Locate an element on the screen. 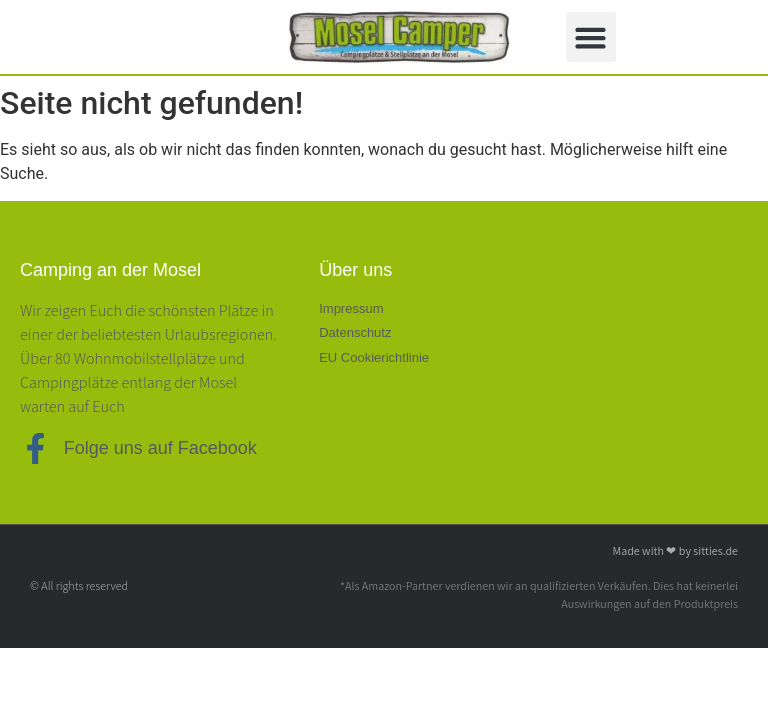 The width and height of the screenshot is (768, 720). [button] is located at coordinates (591, 37).